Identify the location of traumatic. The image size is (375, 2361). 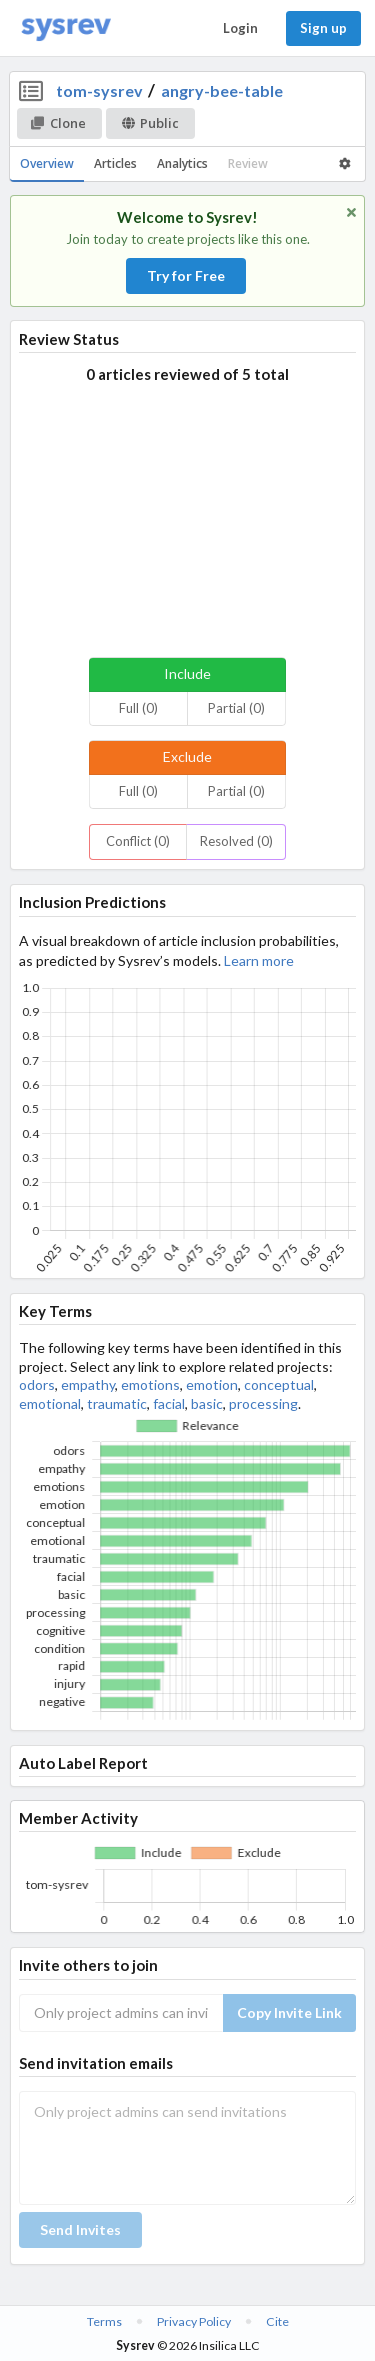
(117, 1403).